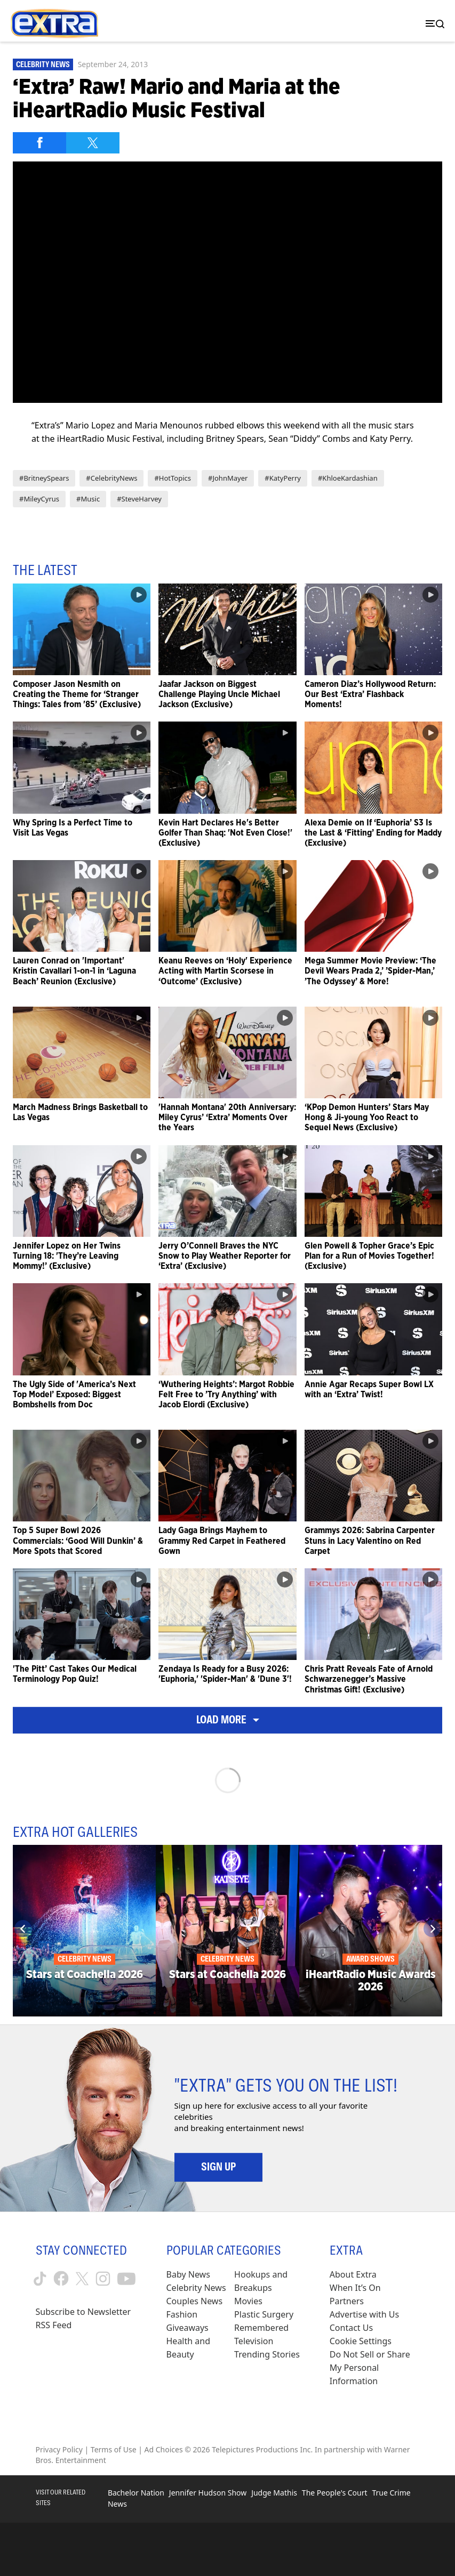  I want to click on [Next], so click(432, 1928).